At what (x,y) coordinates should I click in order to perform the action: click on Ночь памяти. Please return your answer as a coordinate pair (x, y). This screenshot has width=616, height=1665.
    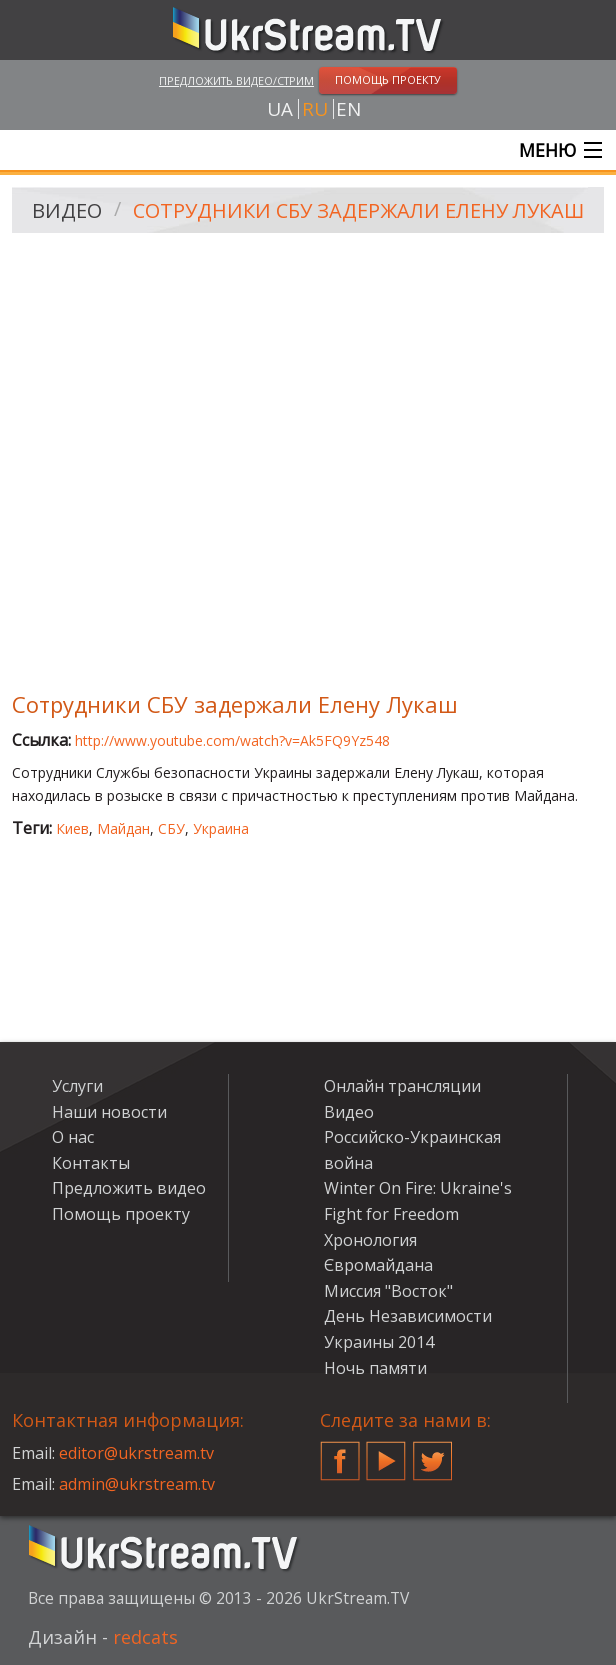
    Looking at the image, I should click on (375, 1368).